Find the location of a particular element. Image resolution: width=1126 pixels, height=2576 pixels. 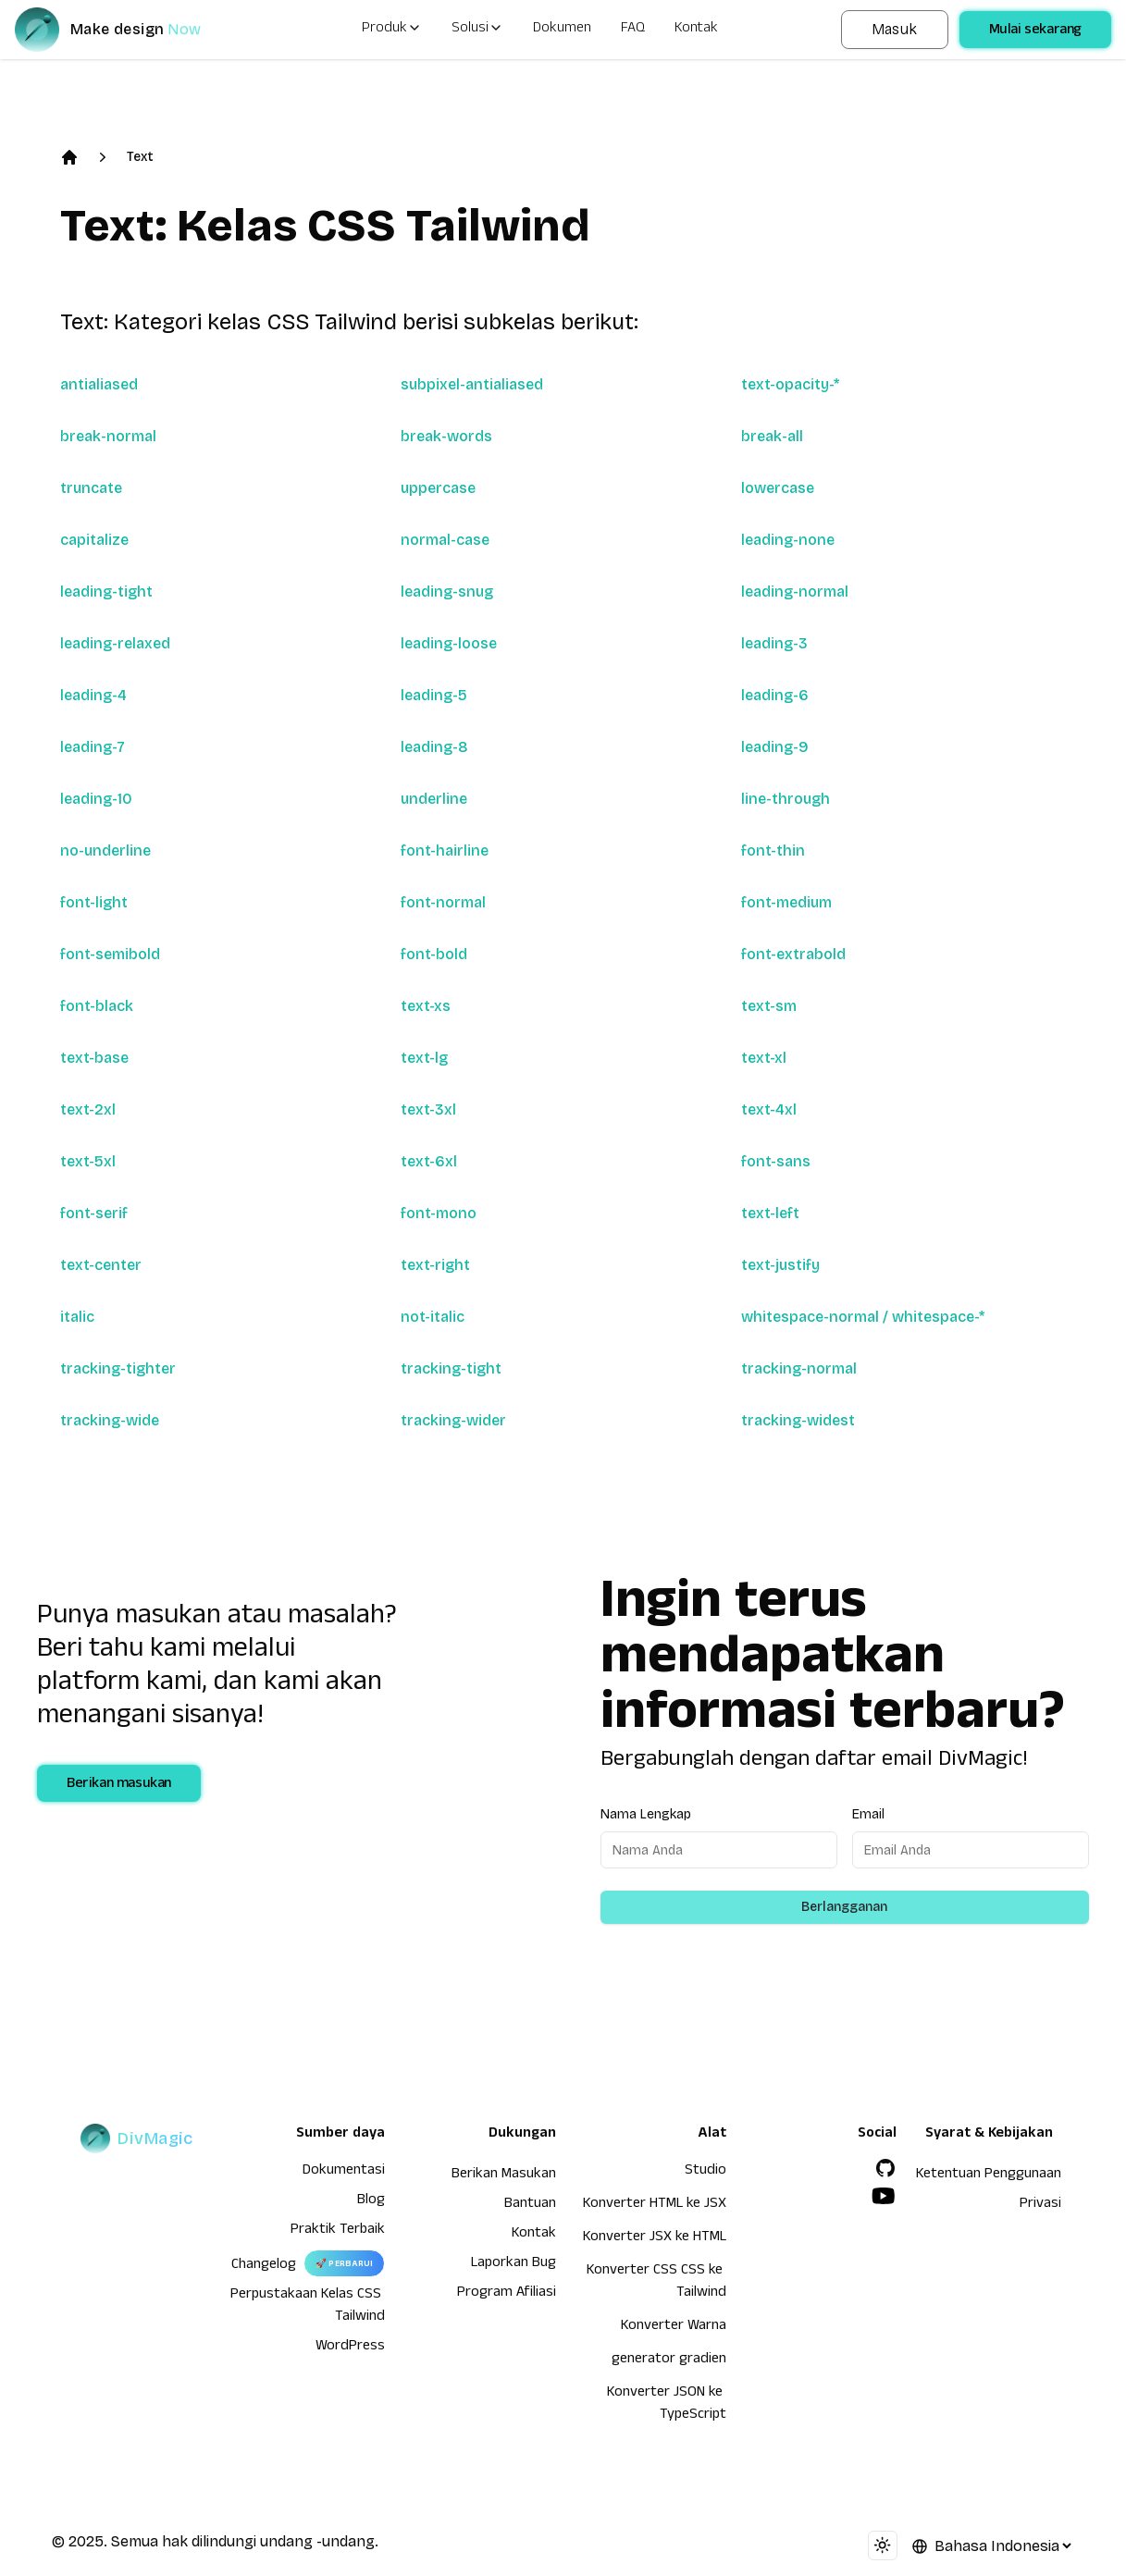

leading-8 is located at coordinates (434, 747).